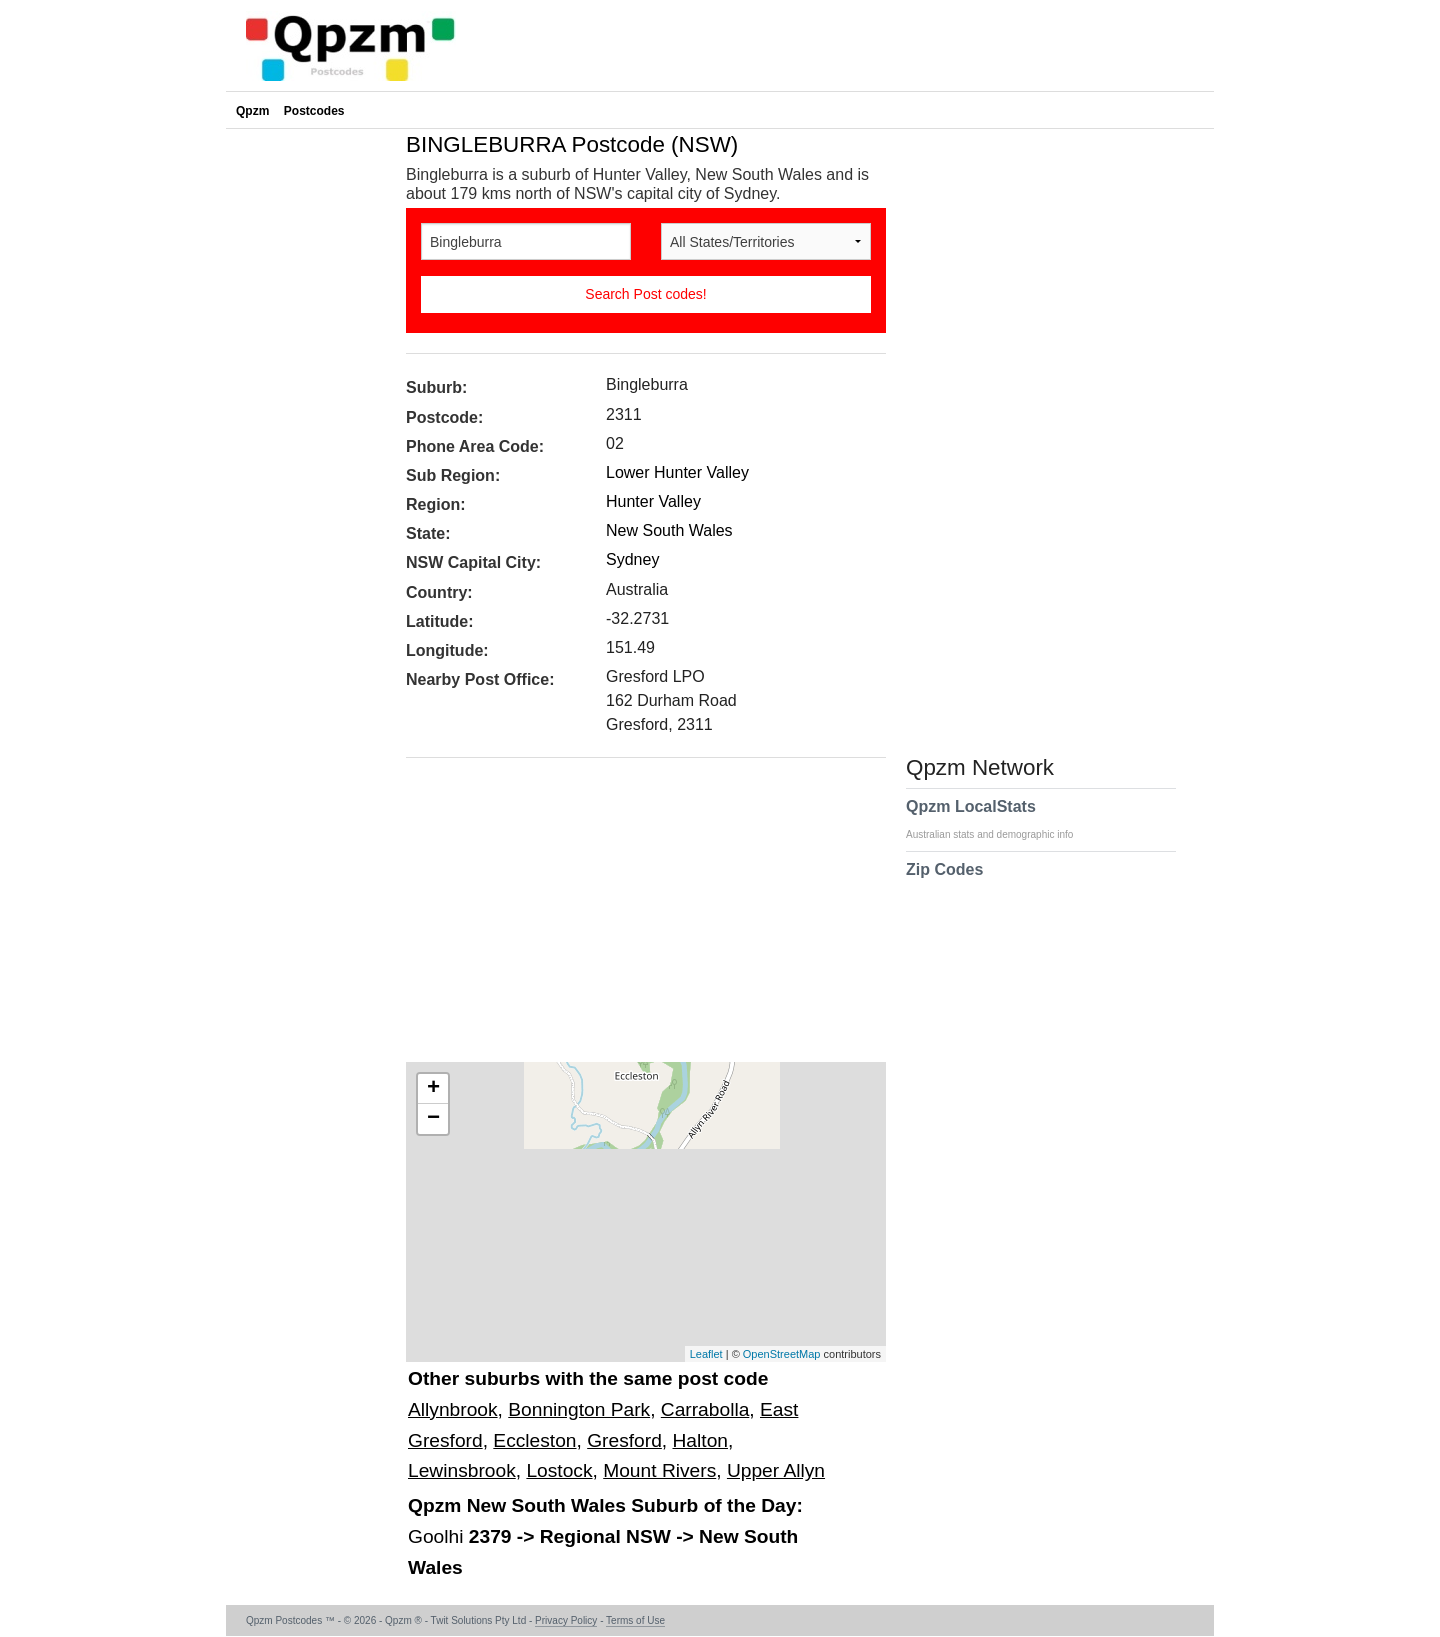  What do you see at coordinates (559, 1470) in the screenshot?
I see `Lostock` at bounding box center [559, 1470].